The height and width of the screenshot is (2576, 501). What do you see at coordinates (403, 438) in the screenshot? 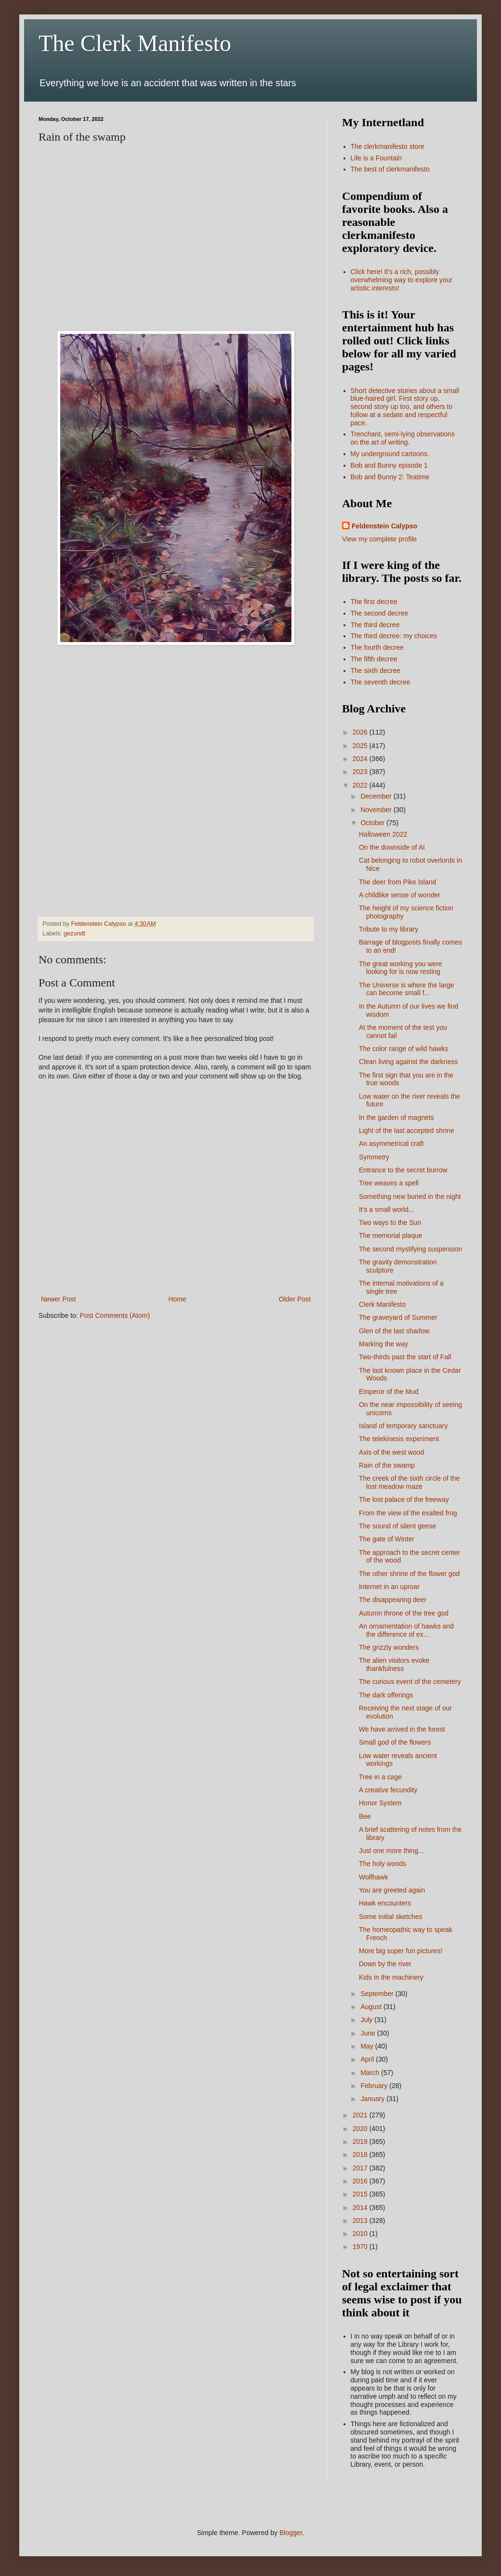
I see `Trenchant, semi-lying observations on the art of writing.` at bounding box center [403, 438].